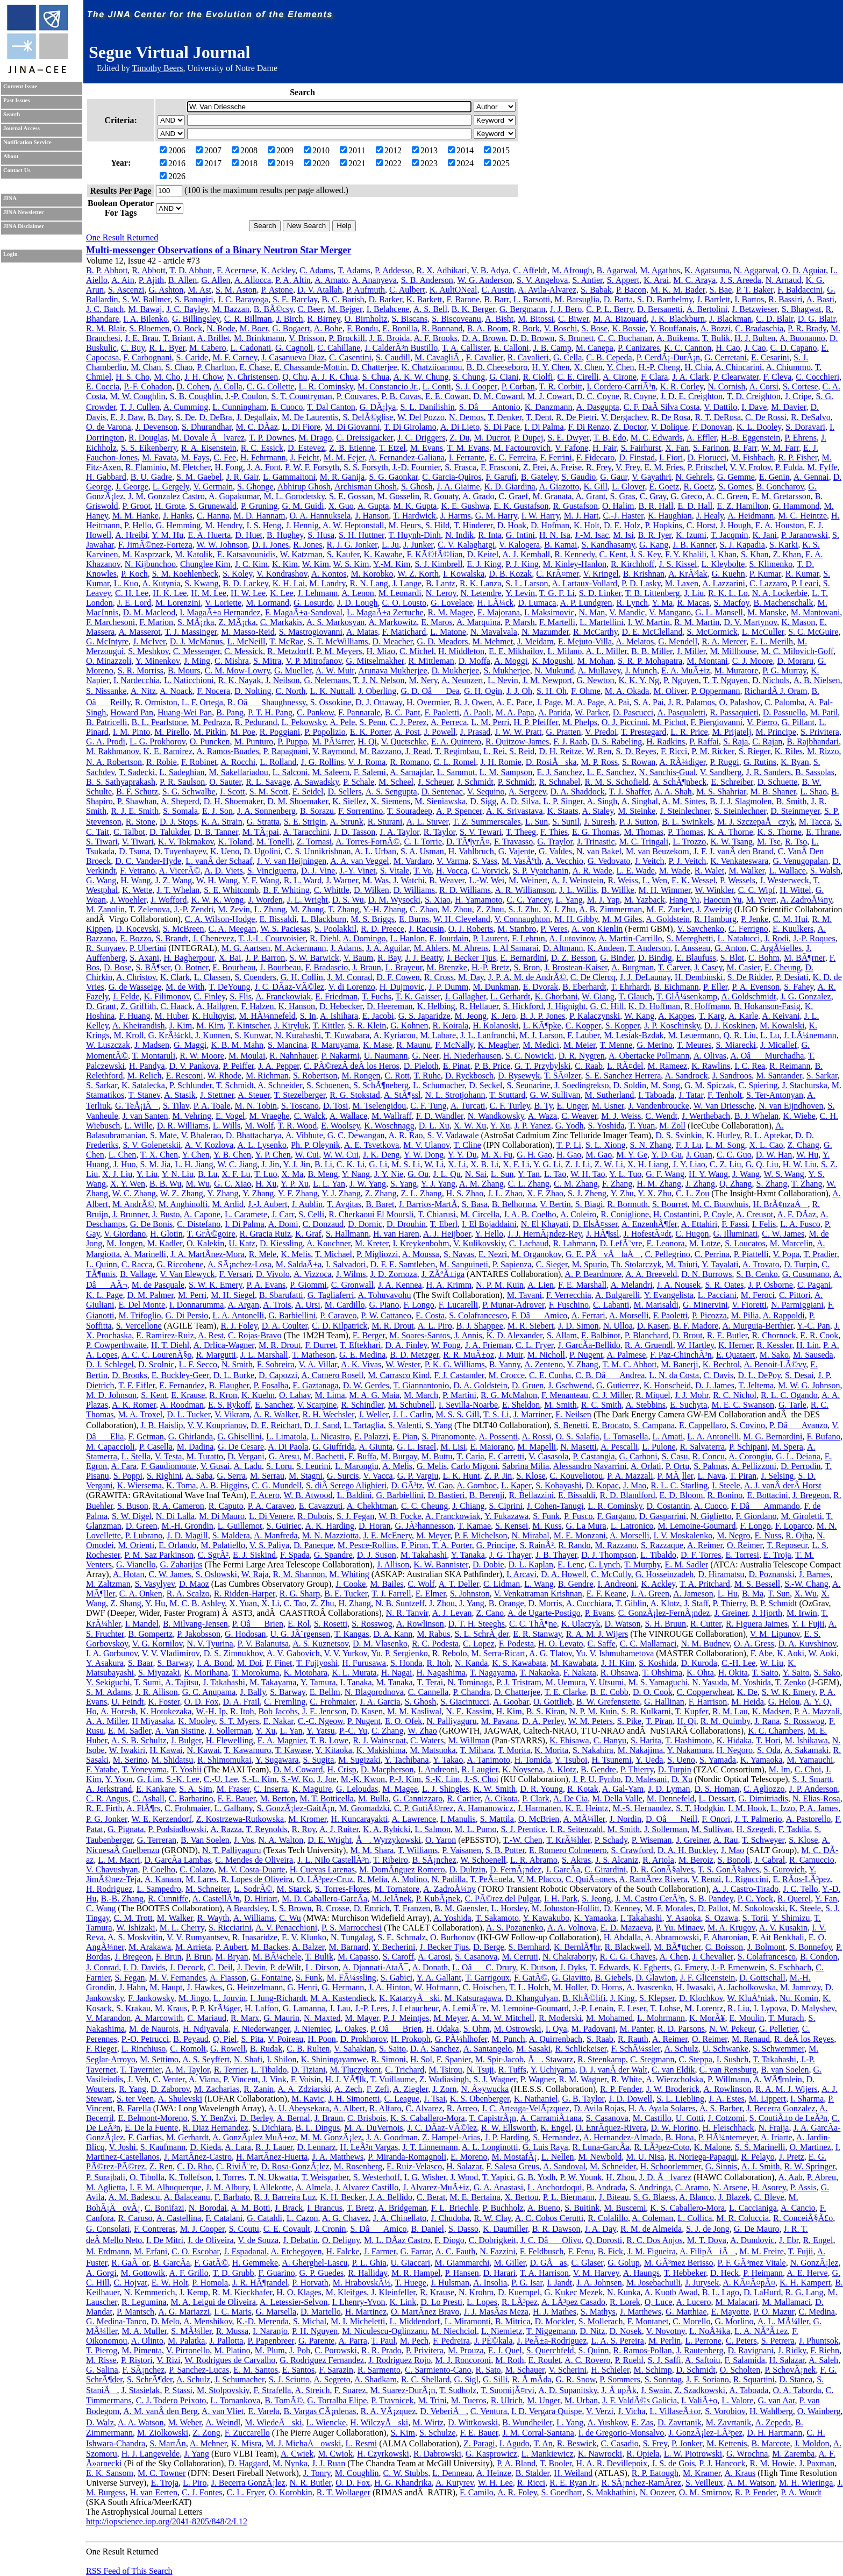 The width and height of the screenshot is (843, 2576). Describe the element at coordinates (437, 1456) in the screenshot. I see `M. Buttu` at that location.